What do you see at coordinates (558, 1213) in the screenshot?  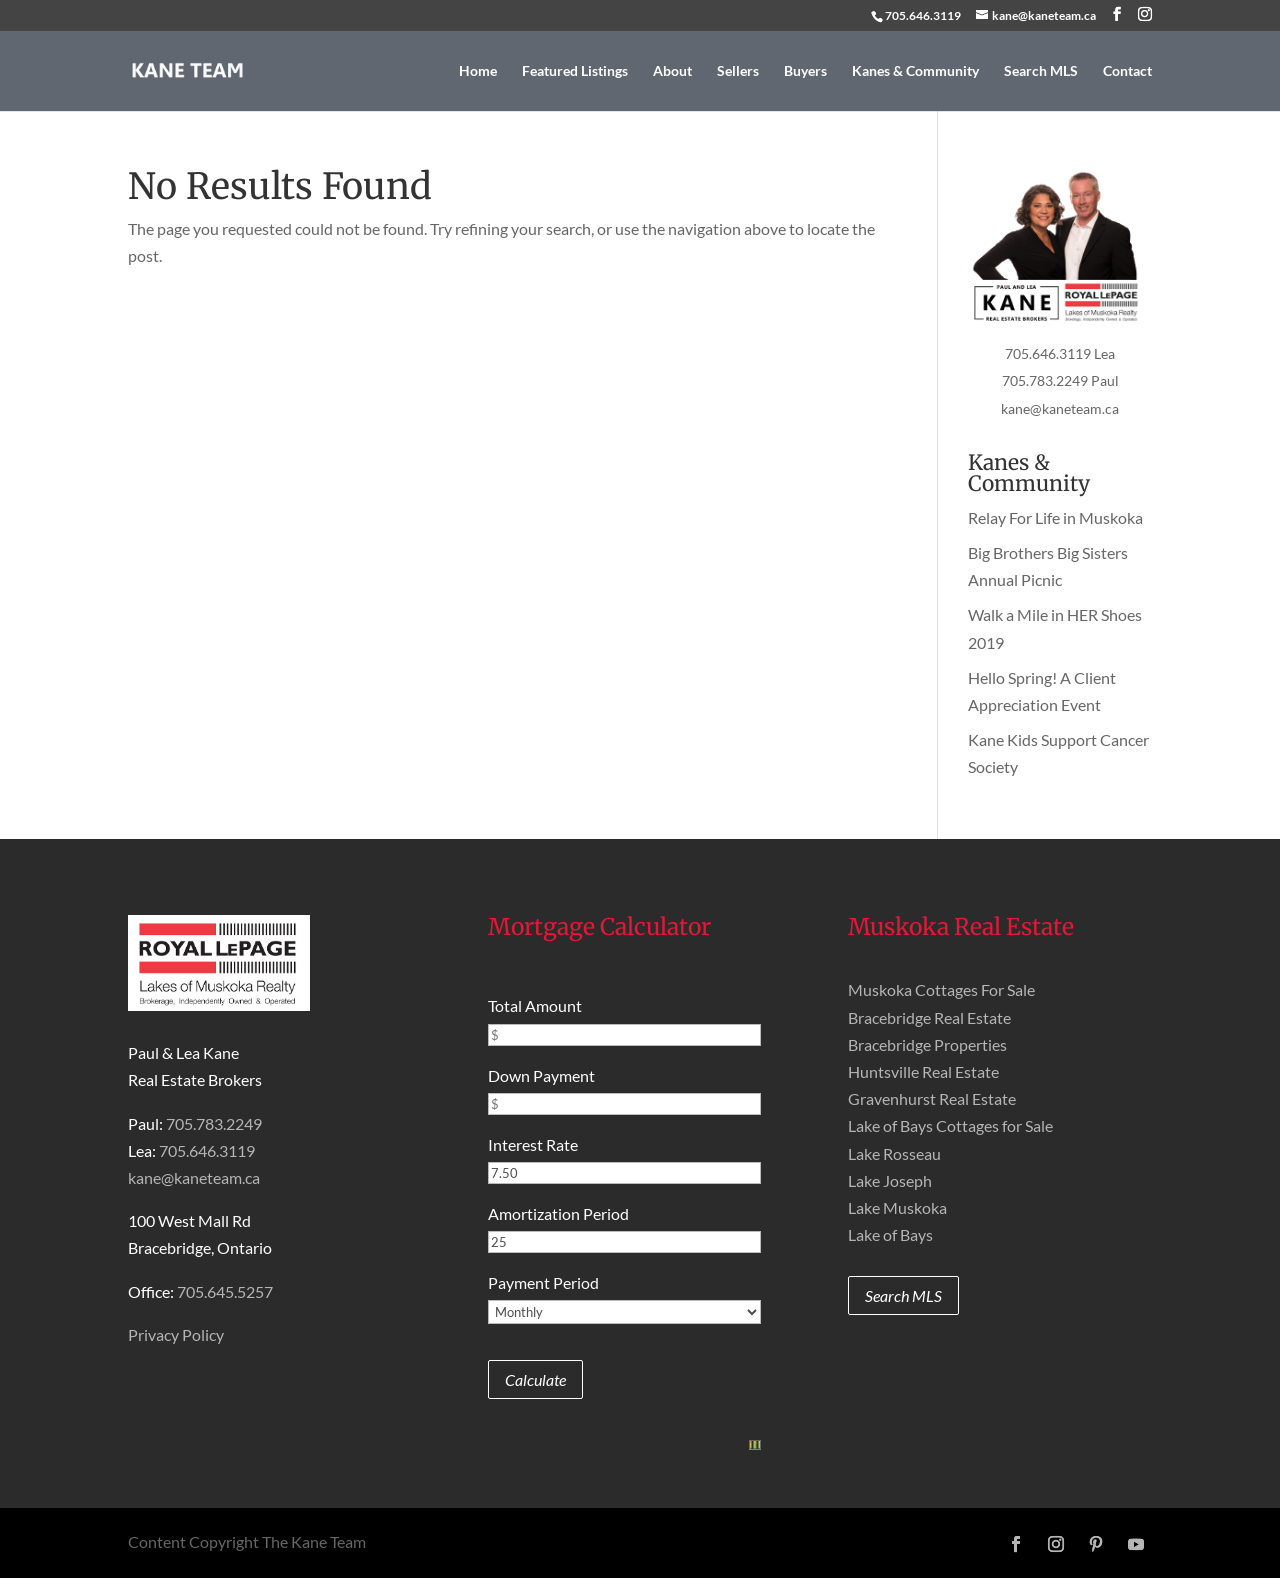 I see `Amortization Period` at bounding box center [558, 1213].